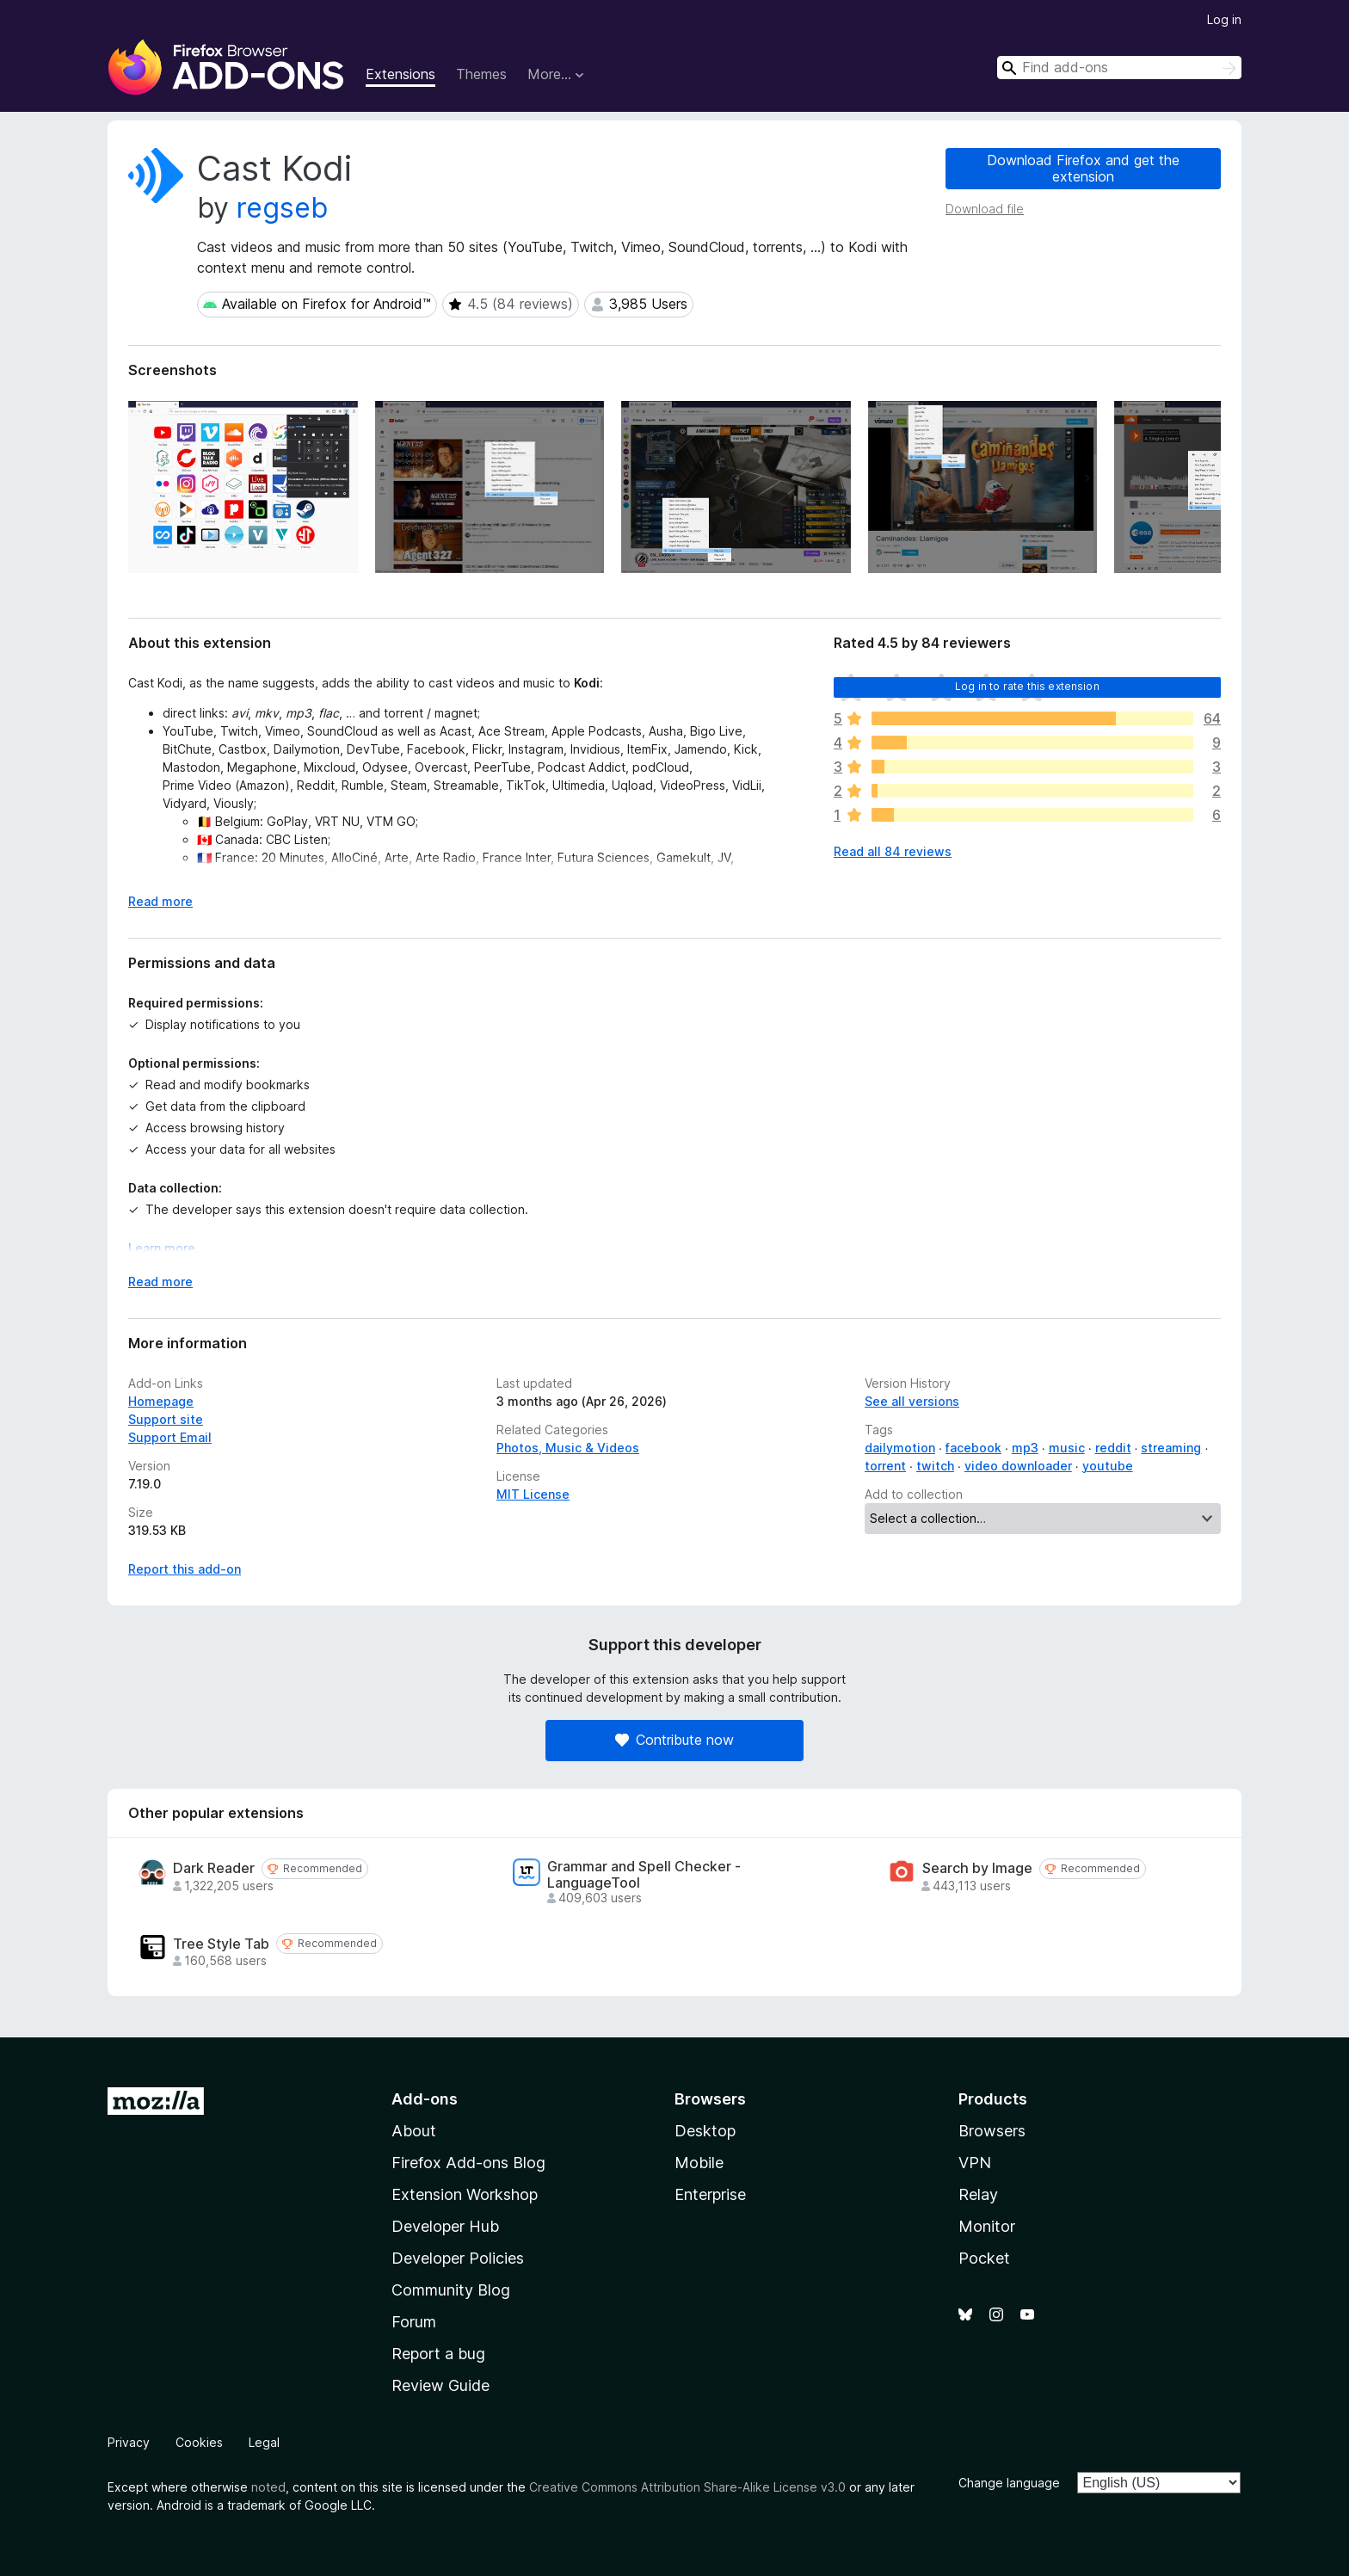 The width and height of the screenshot is (1349, 2576). Describe the element at coordinates (161, 1248) in the screenshot. I see `Learn more` at that location.